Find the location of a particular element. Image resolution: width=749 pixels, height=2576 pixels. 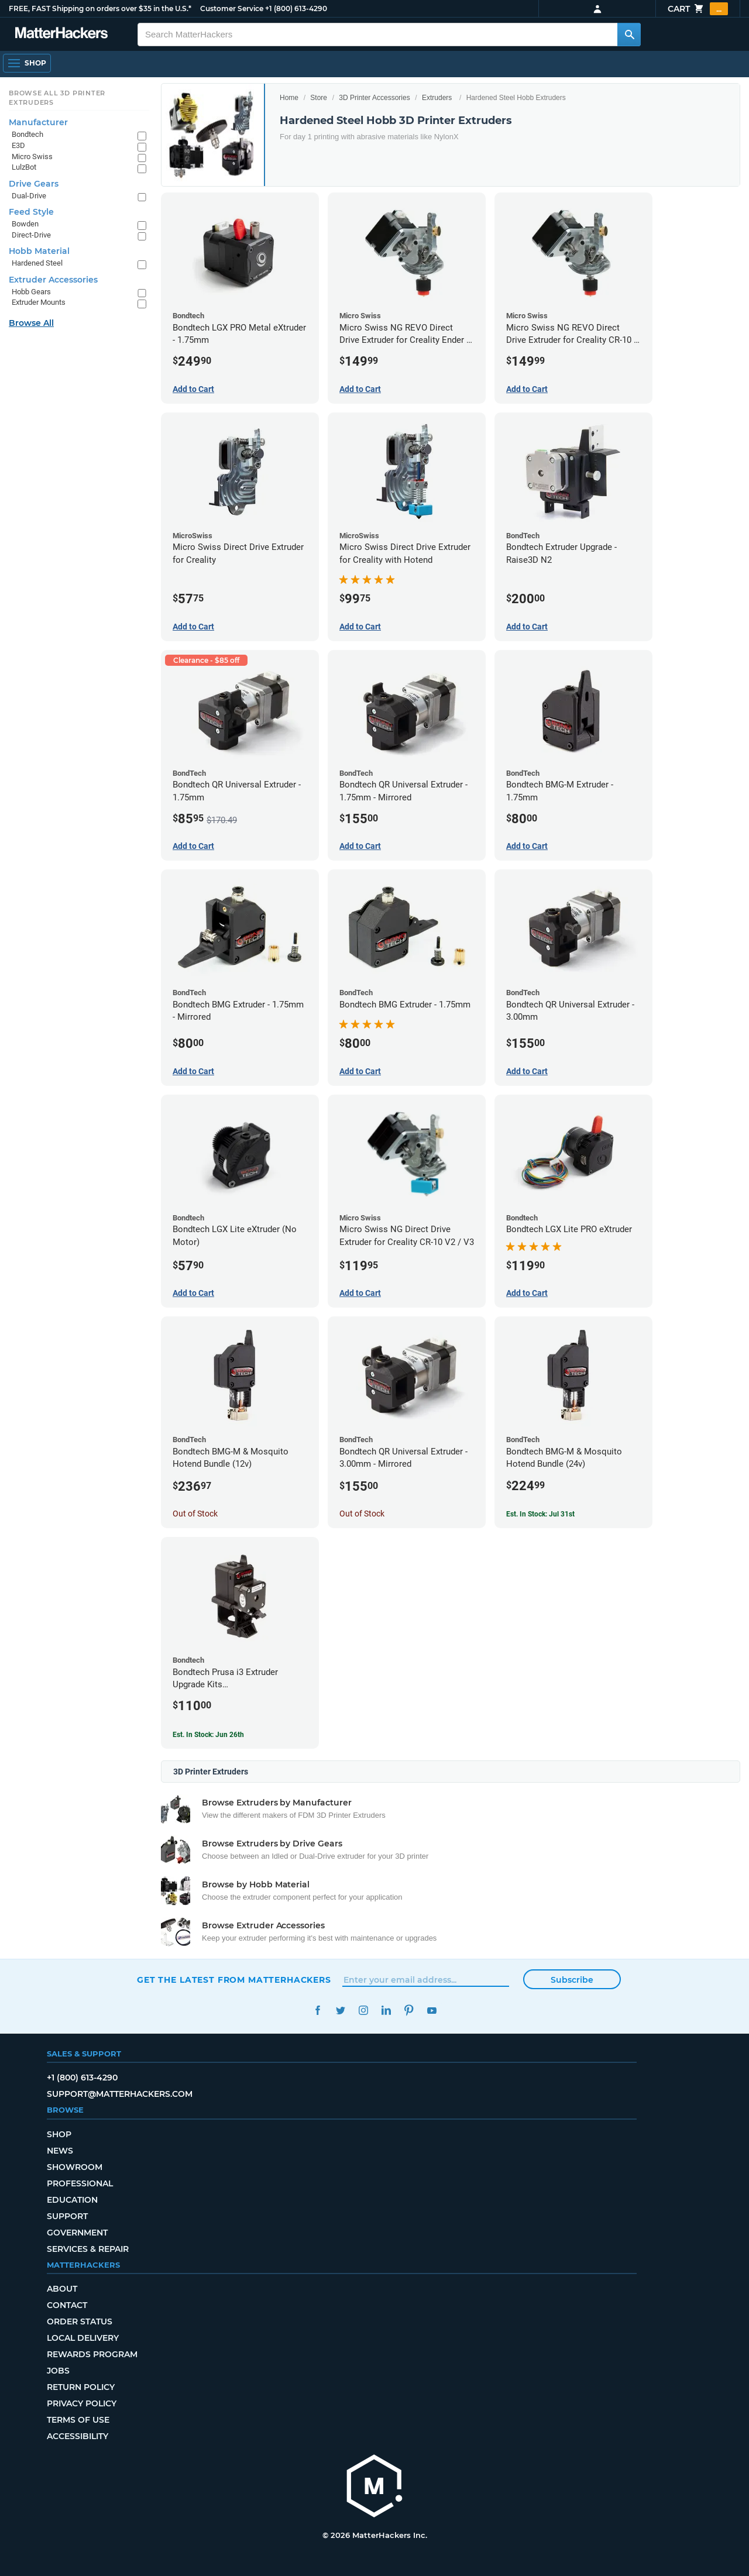

Twitter is located at coordinates (340, 2010).